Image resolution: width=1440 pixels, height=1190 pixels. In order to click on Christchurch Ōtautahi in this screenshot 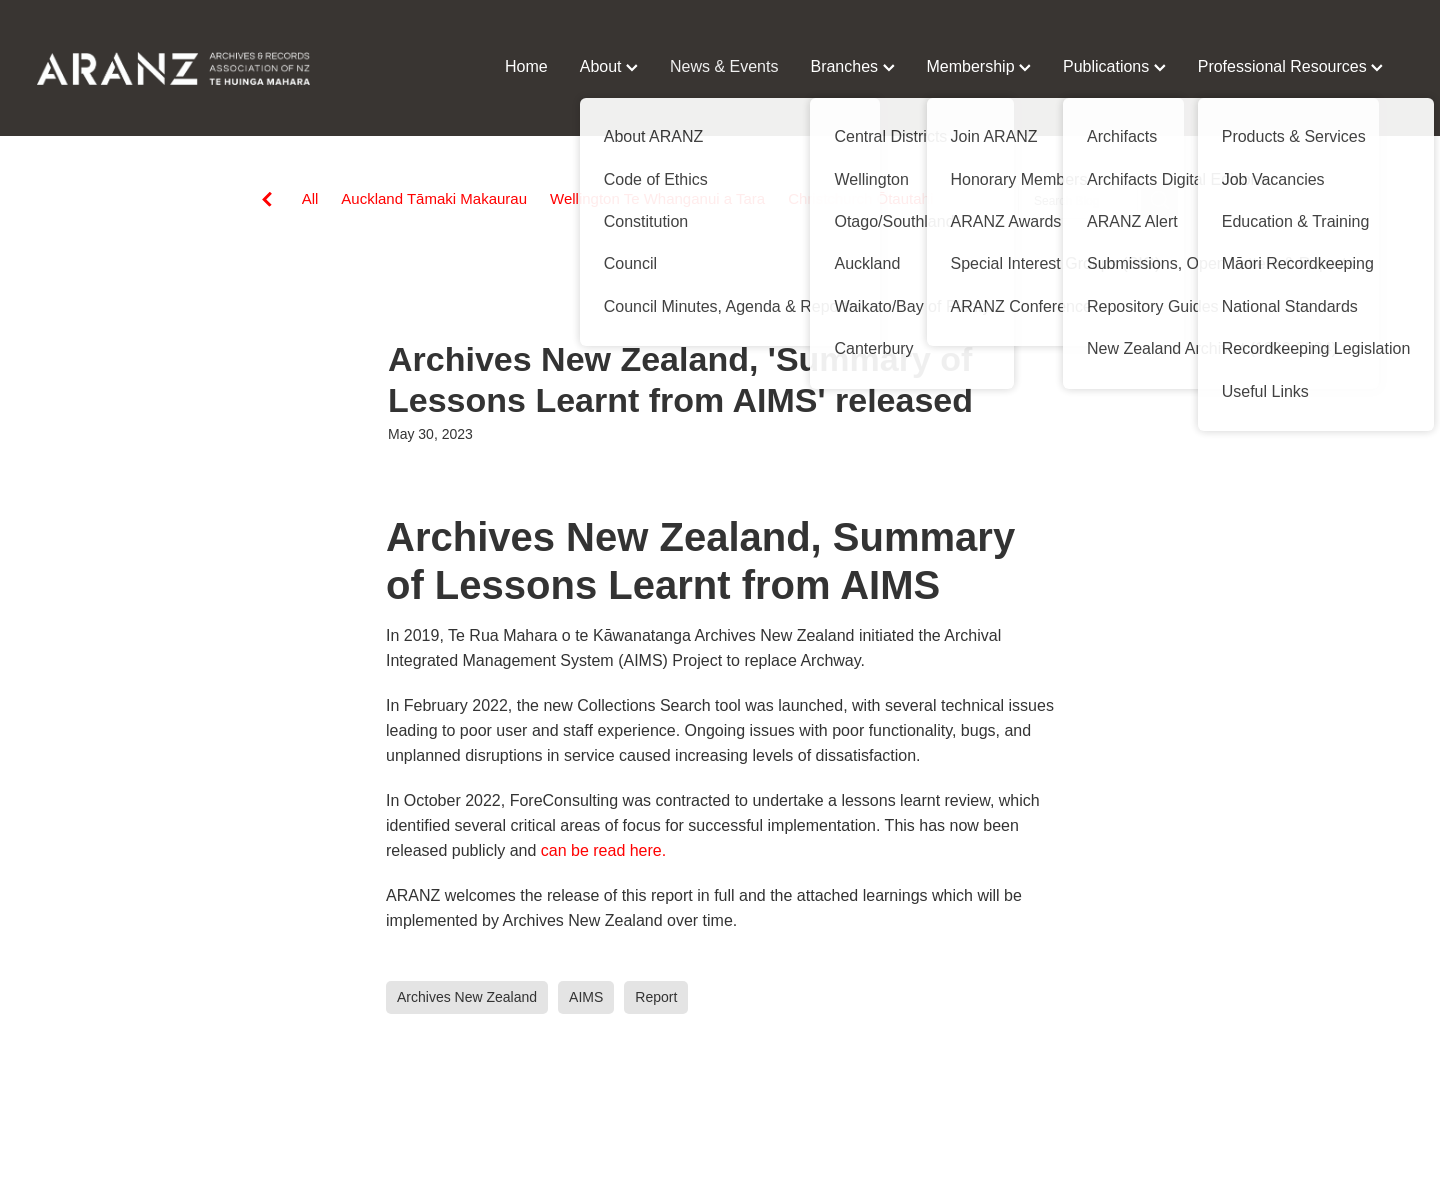, I will do `click(860, 198)`.